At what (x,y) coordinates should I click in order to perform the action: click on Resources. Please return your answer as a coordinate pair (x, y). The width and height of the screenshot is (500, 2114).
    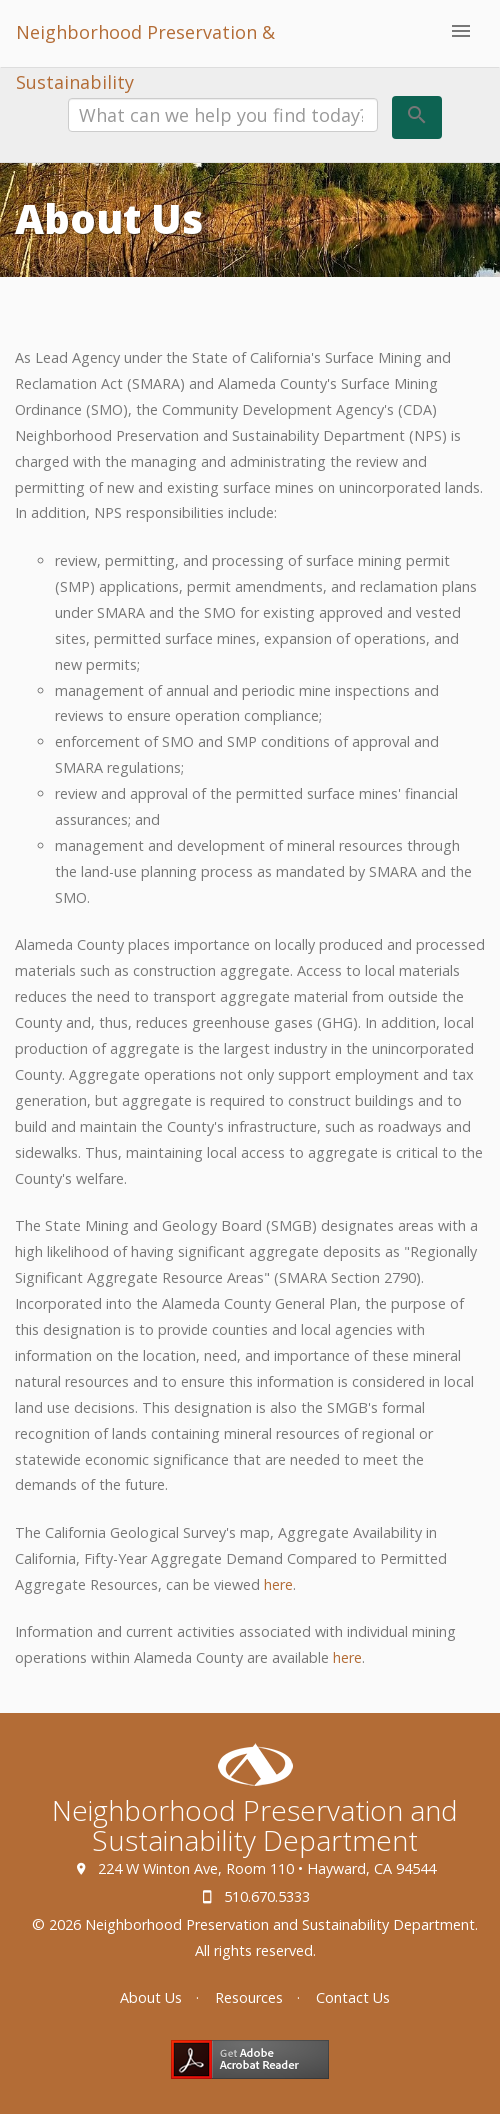
    Looking at the image, I should click on (249, 1997).